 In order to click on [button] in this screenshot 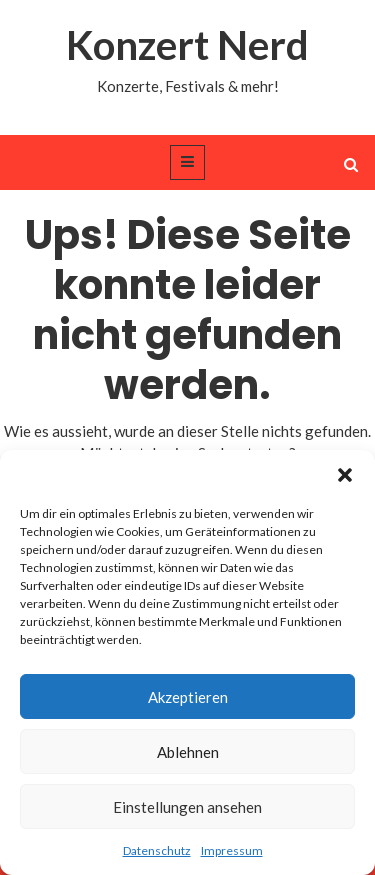, I will do `click(345, 475)`.